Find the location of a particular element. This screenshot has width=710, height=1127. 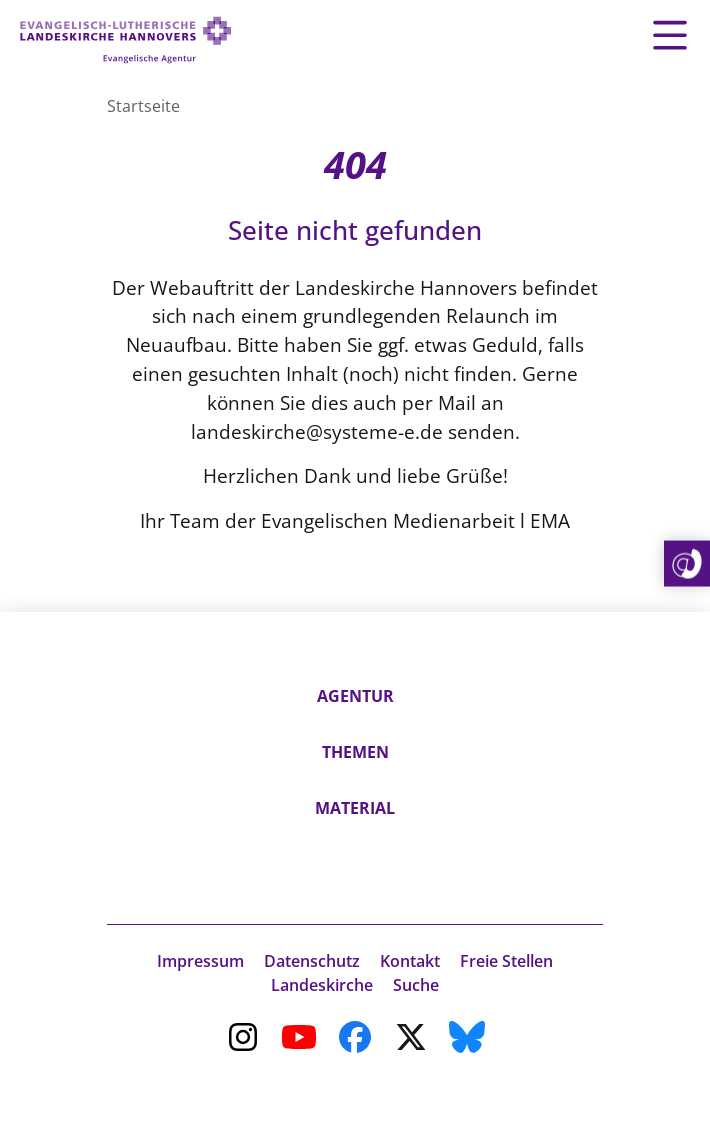

Landeskirche is located at coordinates (322, 985).